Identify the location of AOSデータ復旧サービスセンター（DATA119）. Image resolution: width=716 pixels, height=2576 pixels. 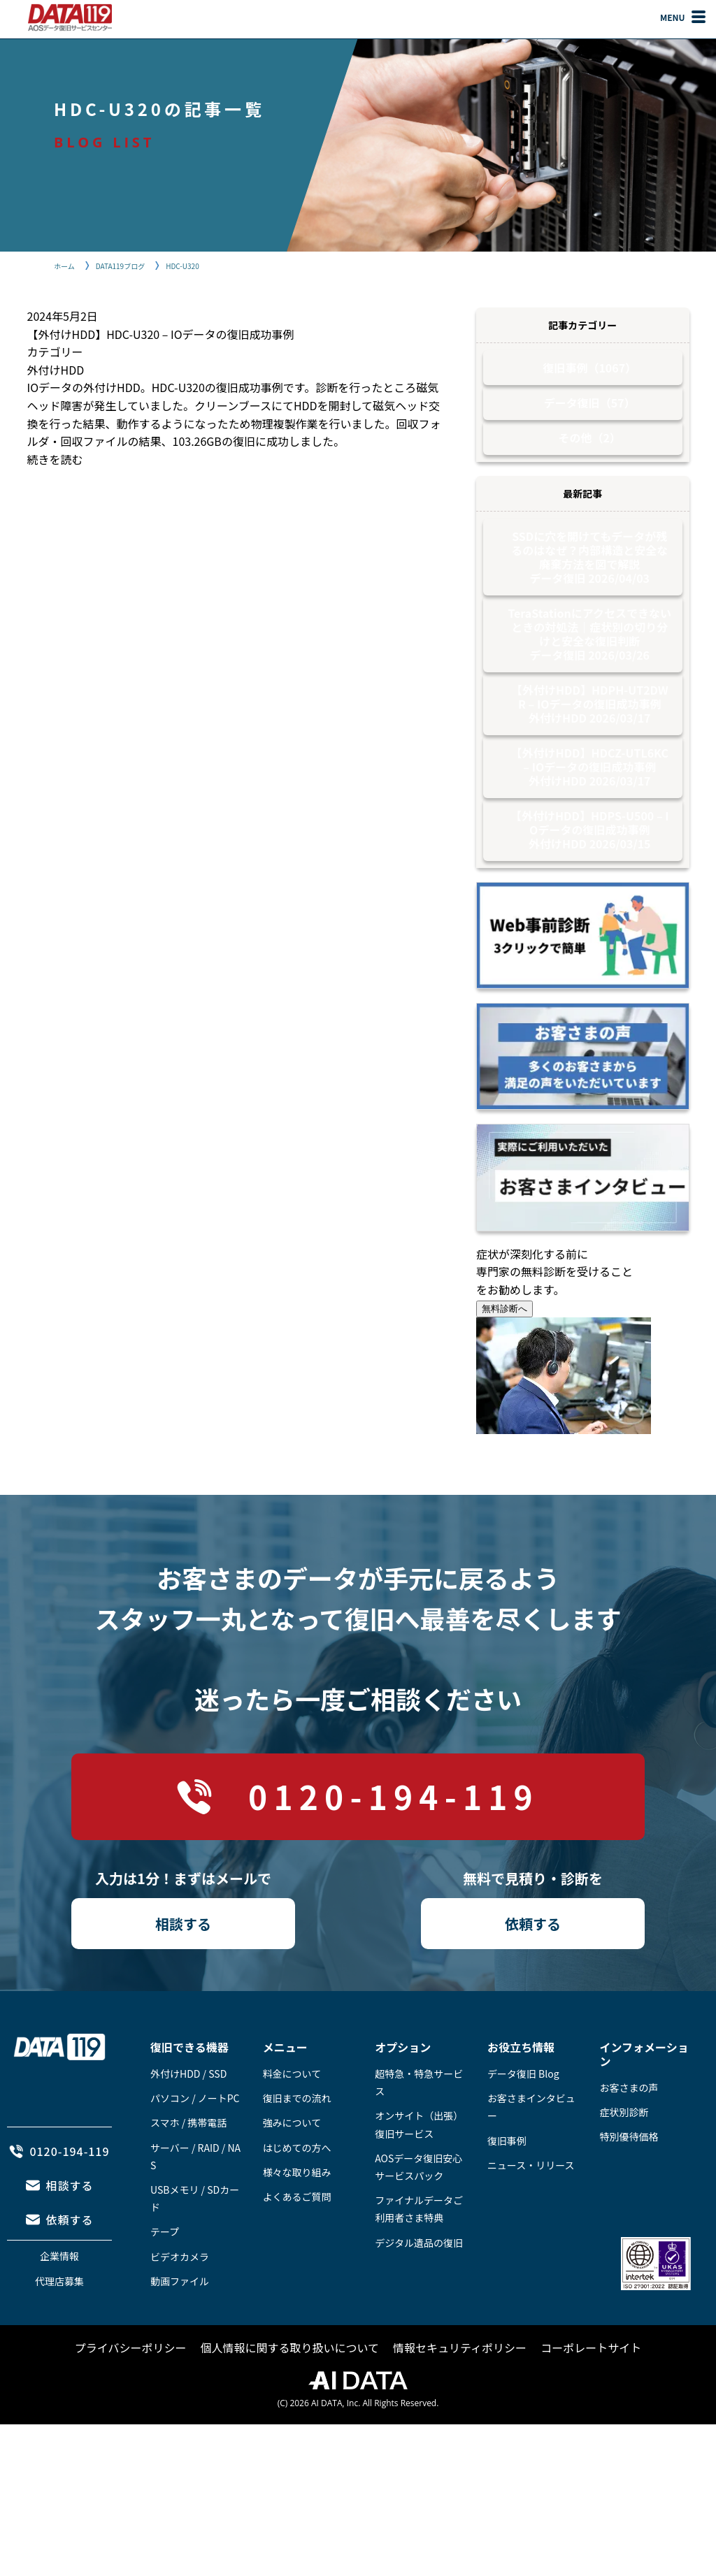
(70, 17).